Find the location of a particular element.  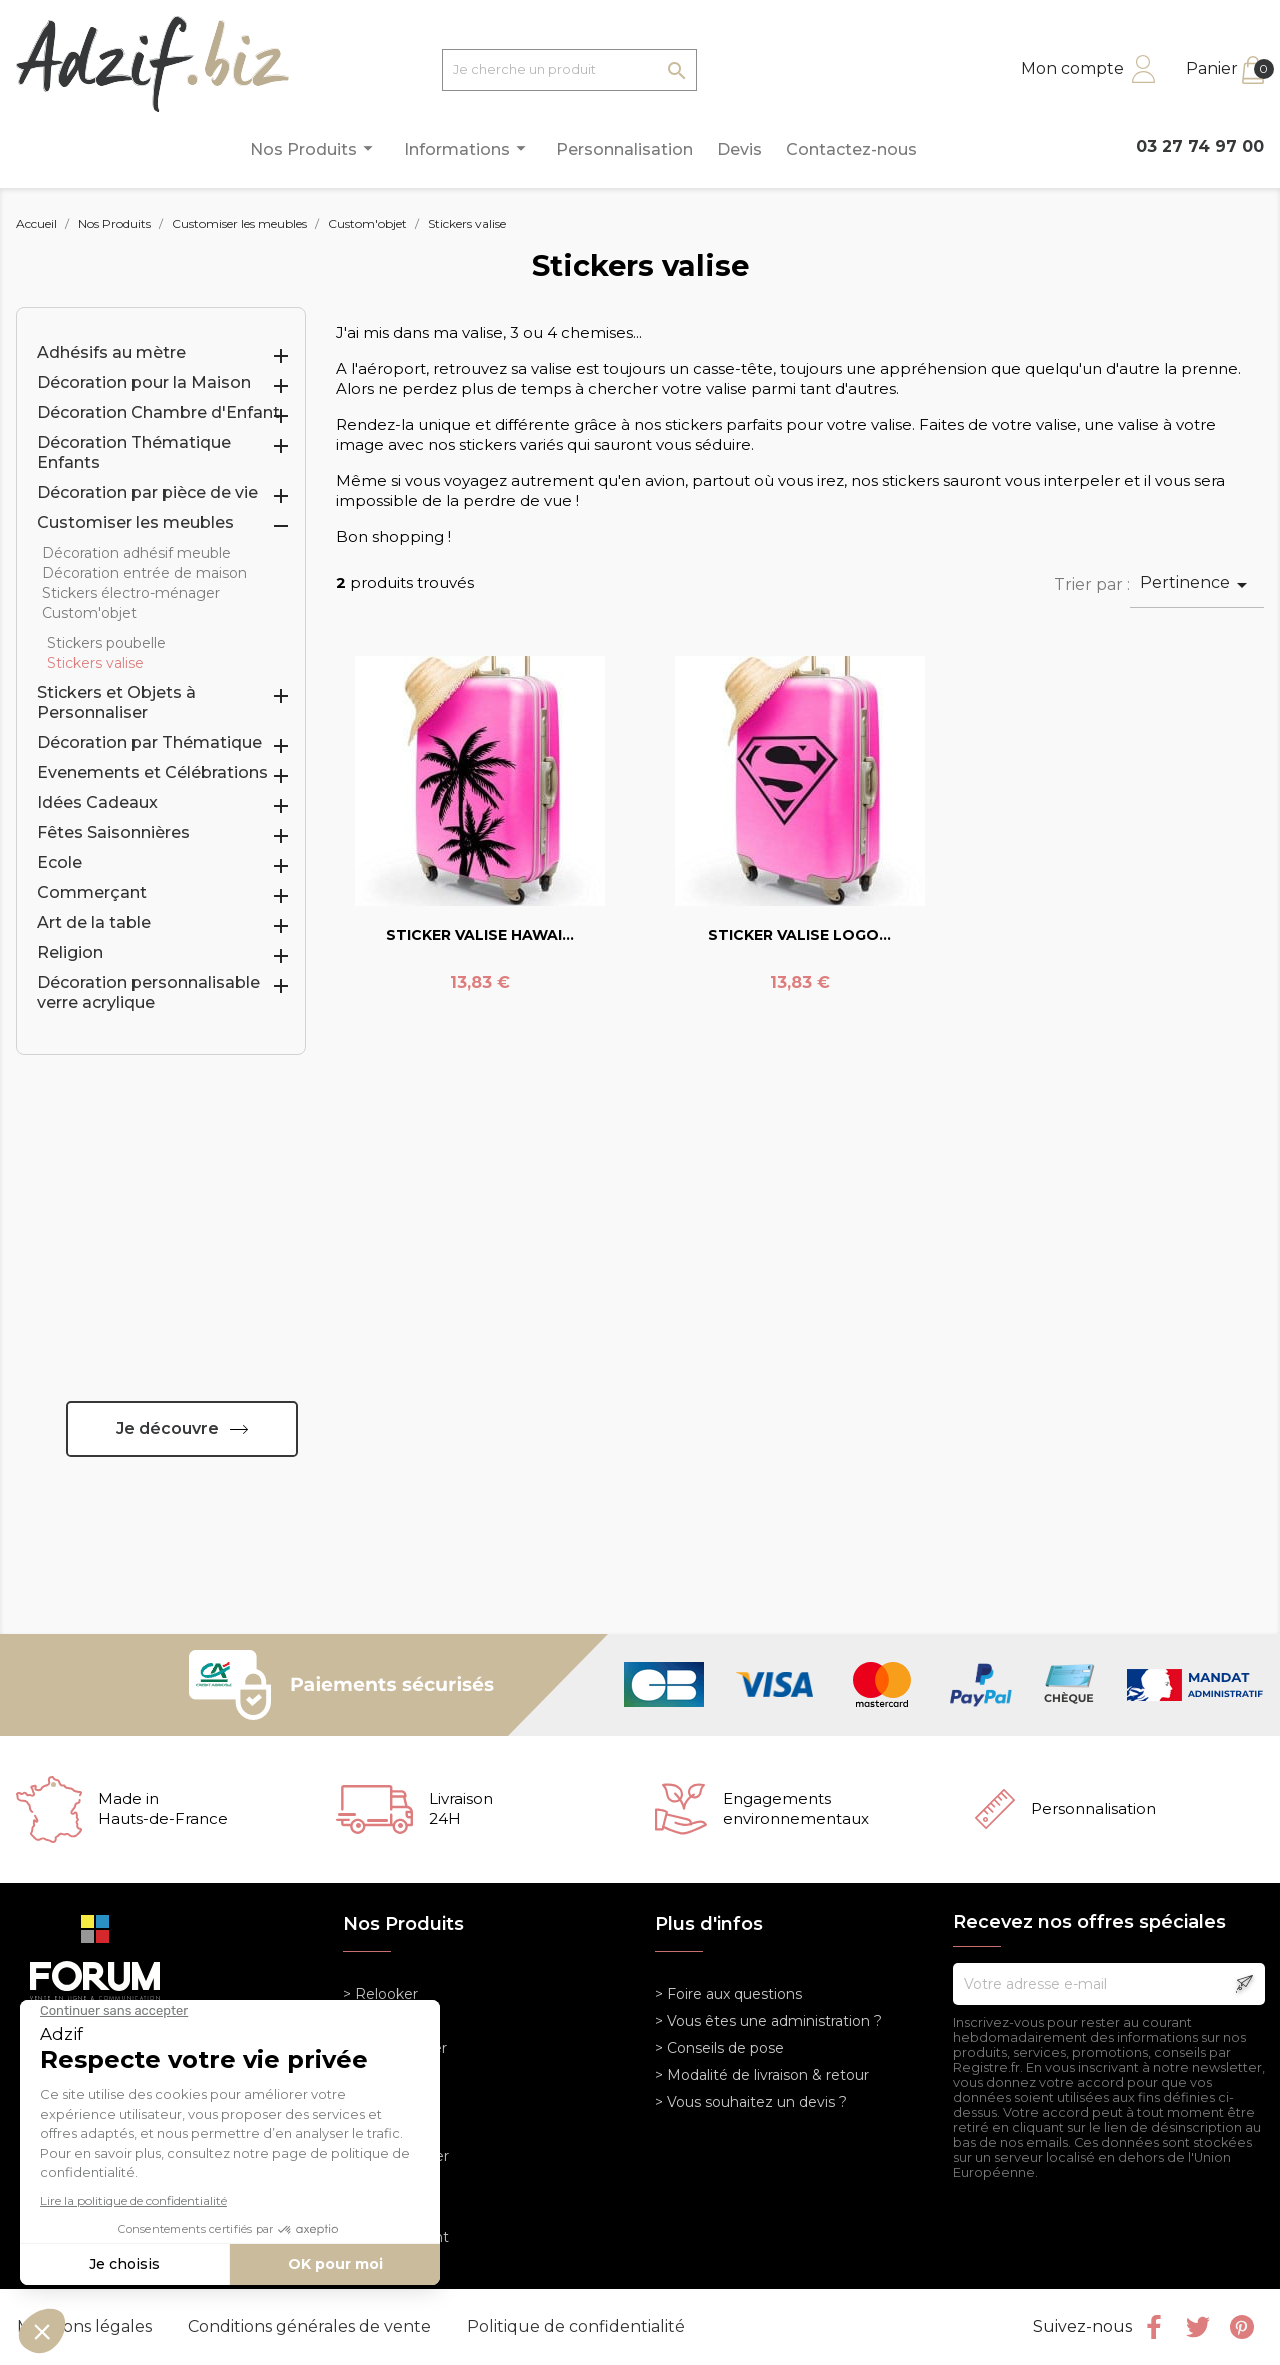

Mentions légales is located at coordinates (86, 2326).